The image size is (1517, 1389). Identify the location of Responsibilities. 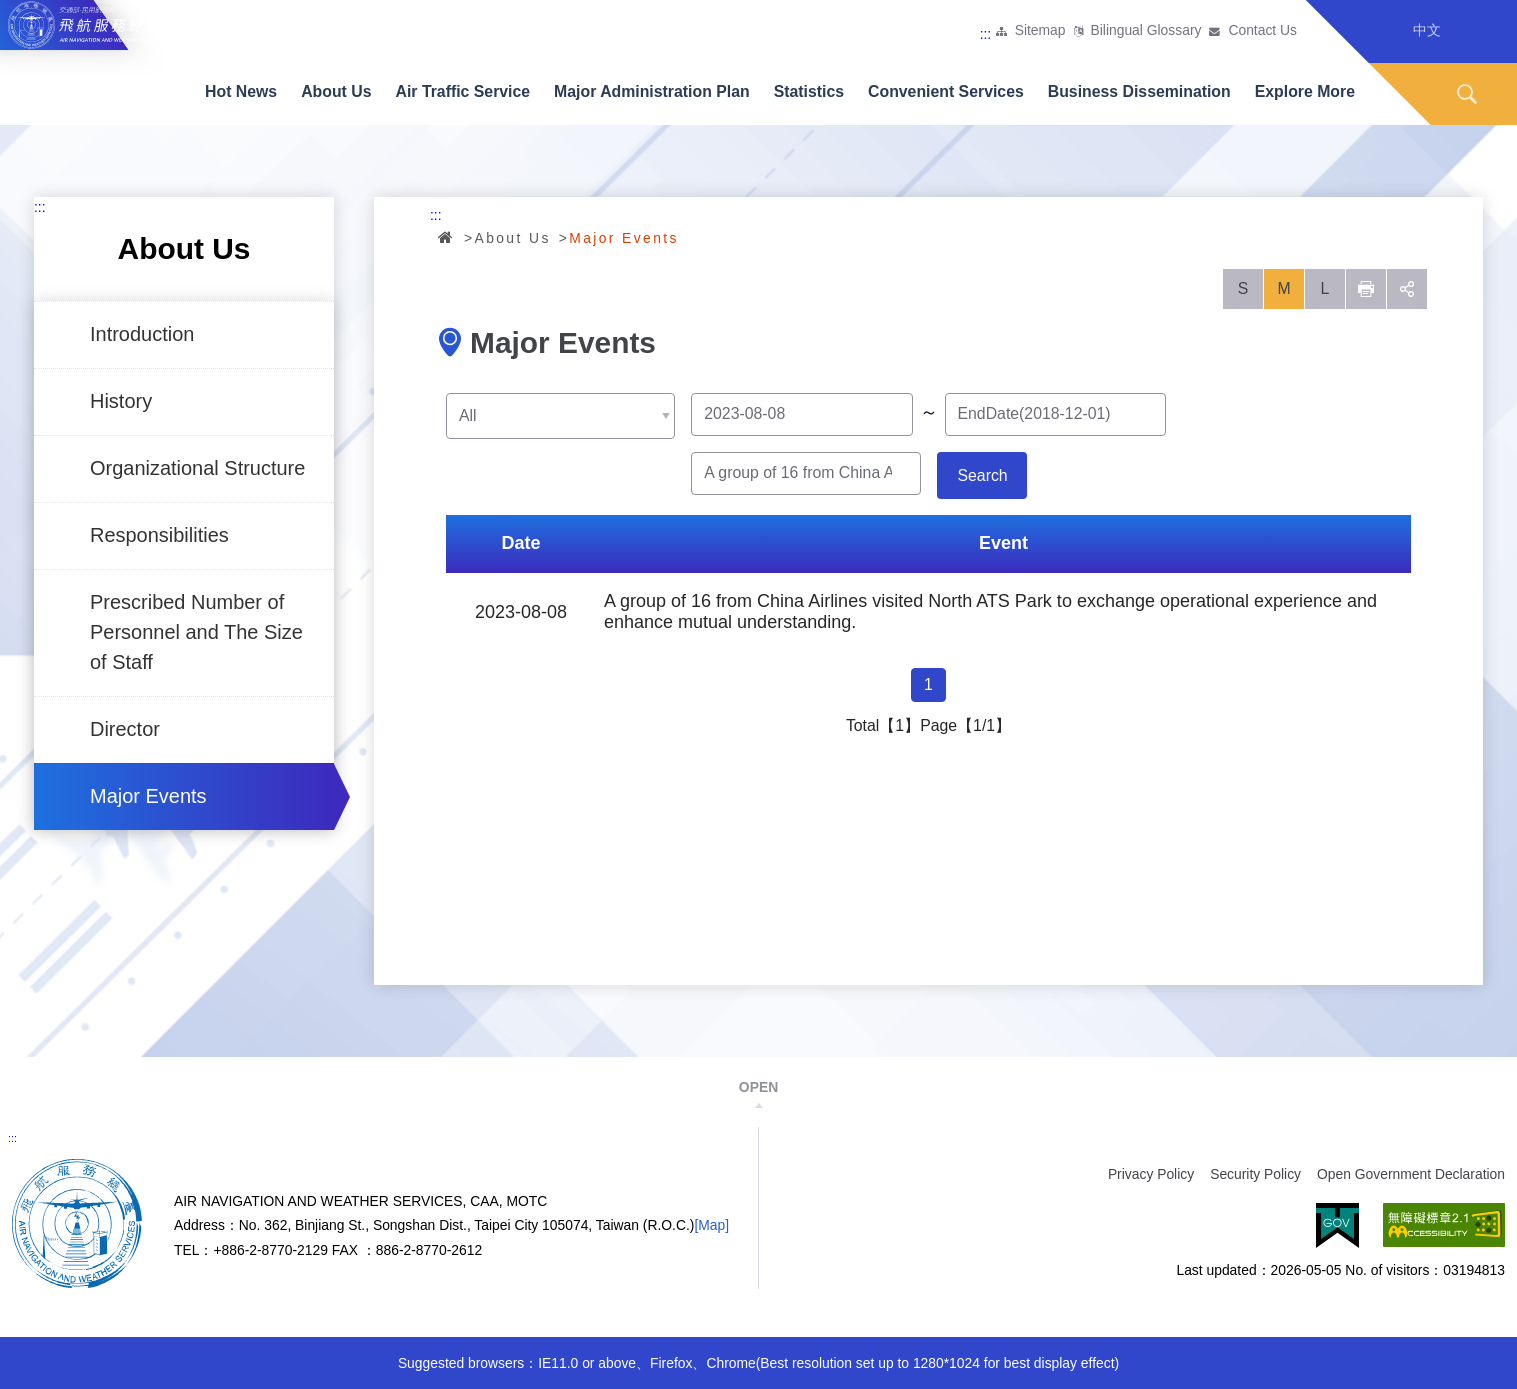
(159, 535).